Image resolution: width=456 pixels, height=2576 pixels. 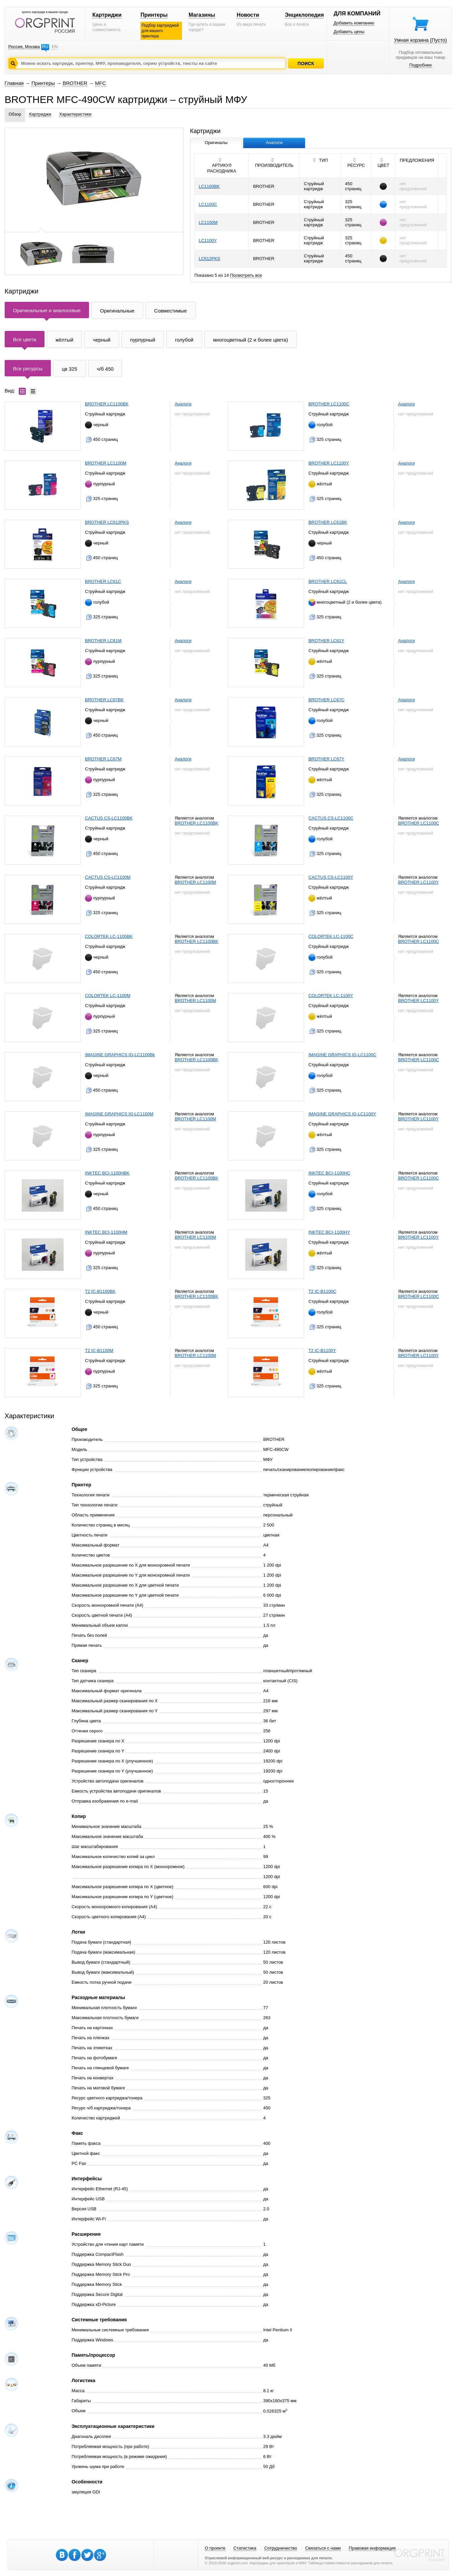 What do you see at coordinates (327, 581) in the screenshot?
I see `BROTHER LC61CL` at bounding box center [327, 581].